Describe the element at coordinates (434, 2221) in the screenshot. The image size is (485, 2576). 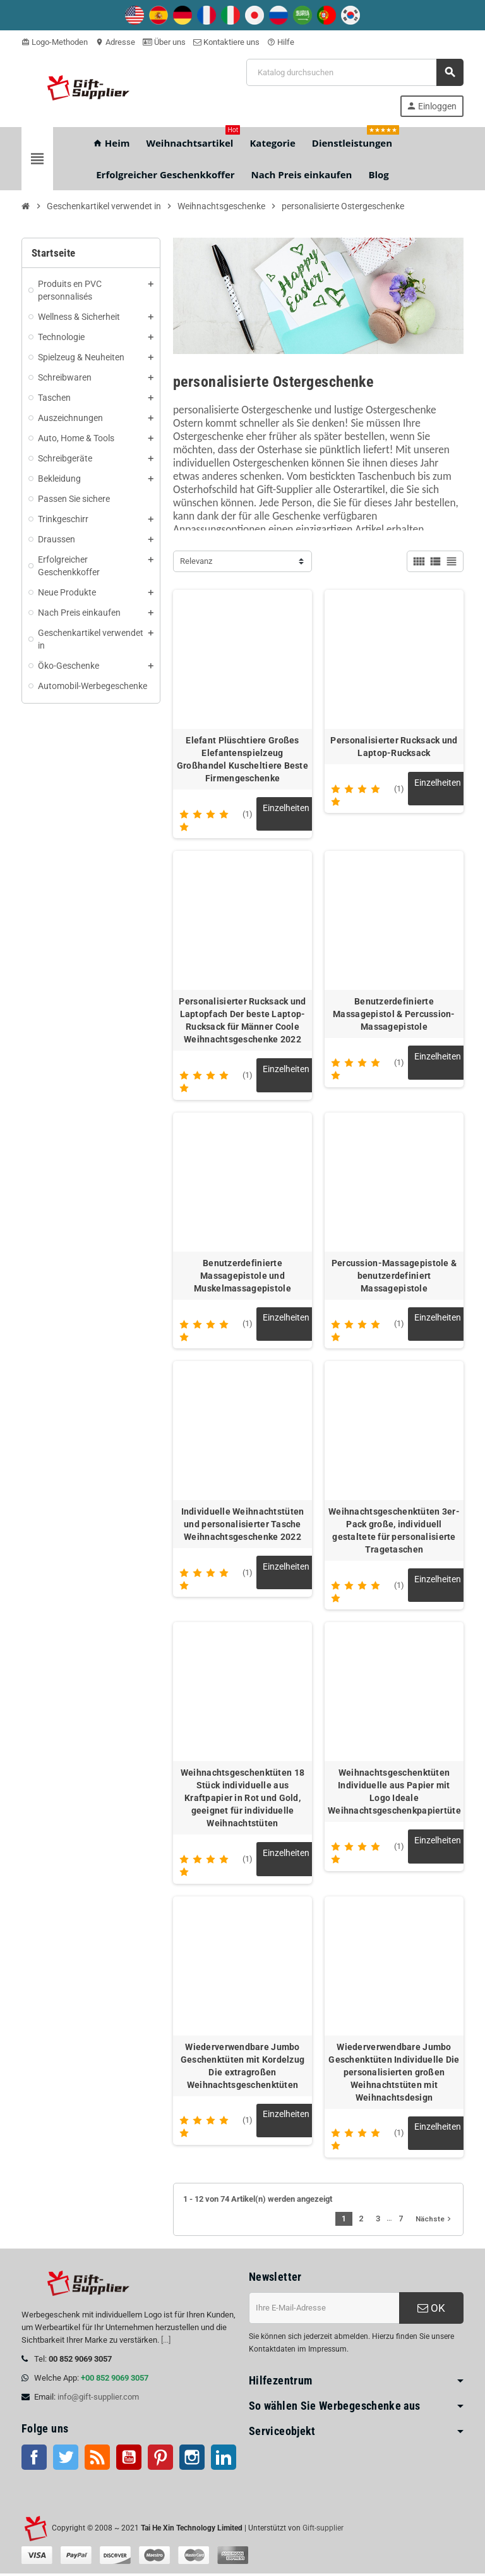
I see `Nächste` at that location.